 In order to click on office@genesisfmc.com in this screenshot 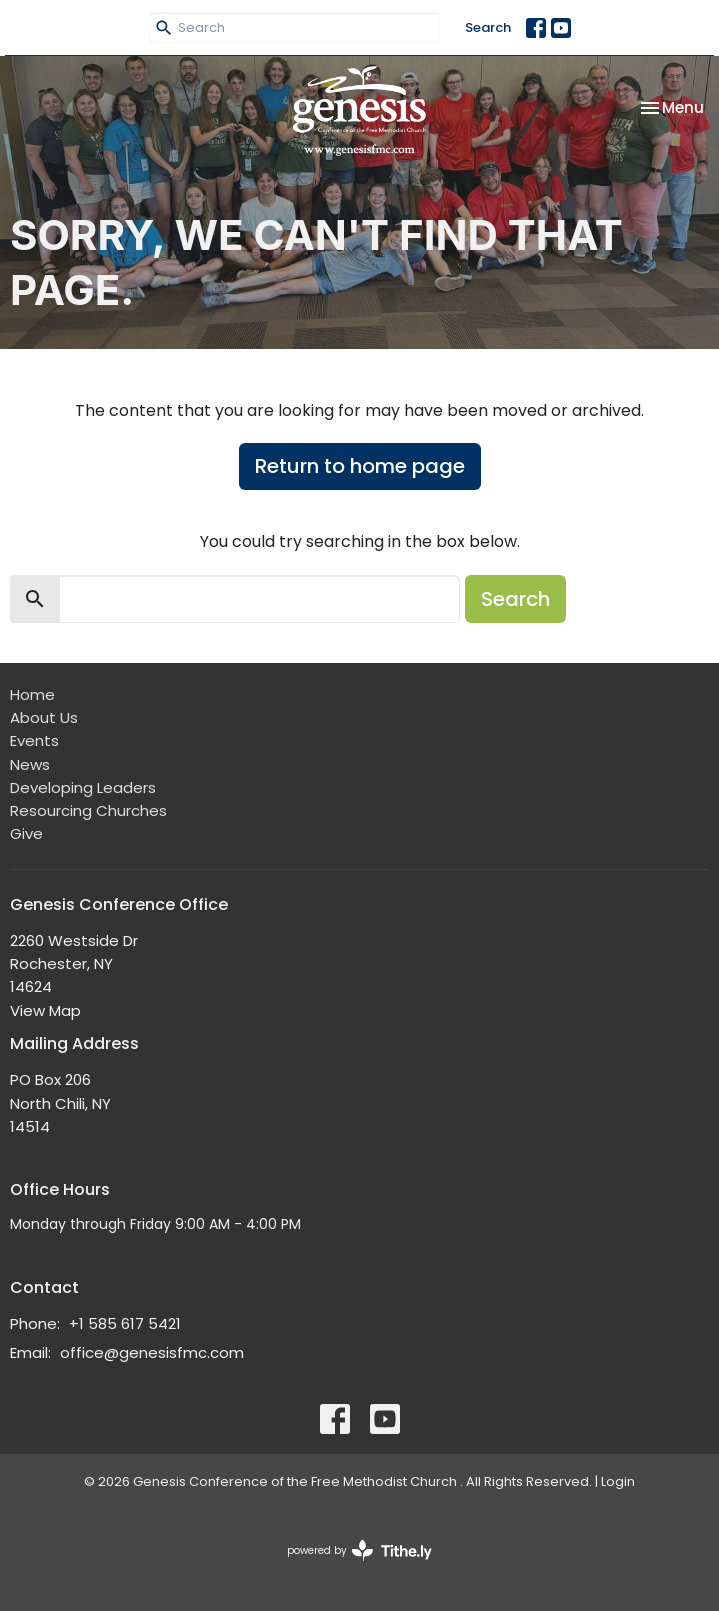, I will do `click(152, 1352)`.